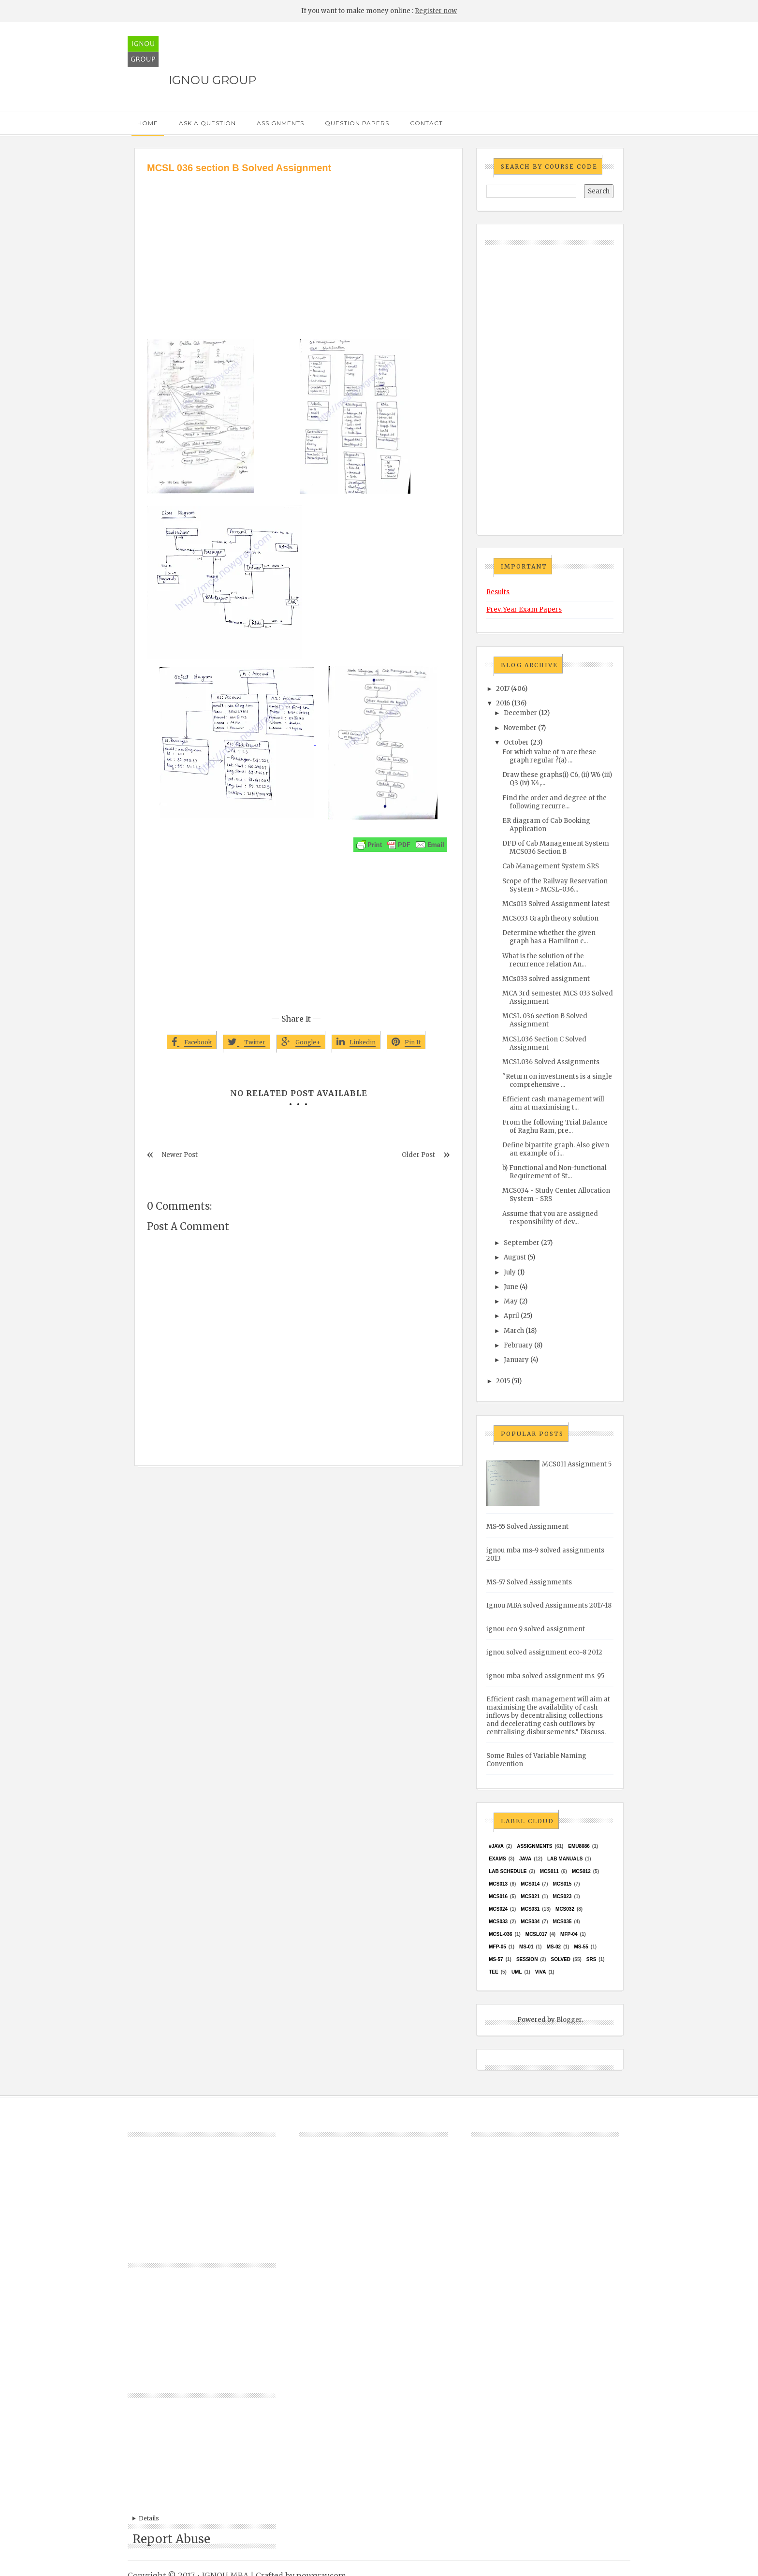  What do you see at coordinates (500, 1934) in the screenshot?
I see `MCSL-036` at bounding box center [500, 1934].